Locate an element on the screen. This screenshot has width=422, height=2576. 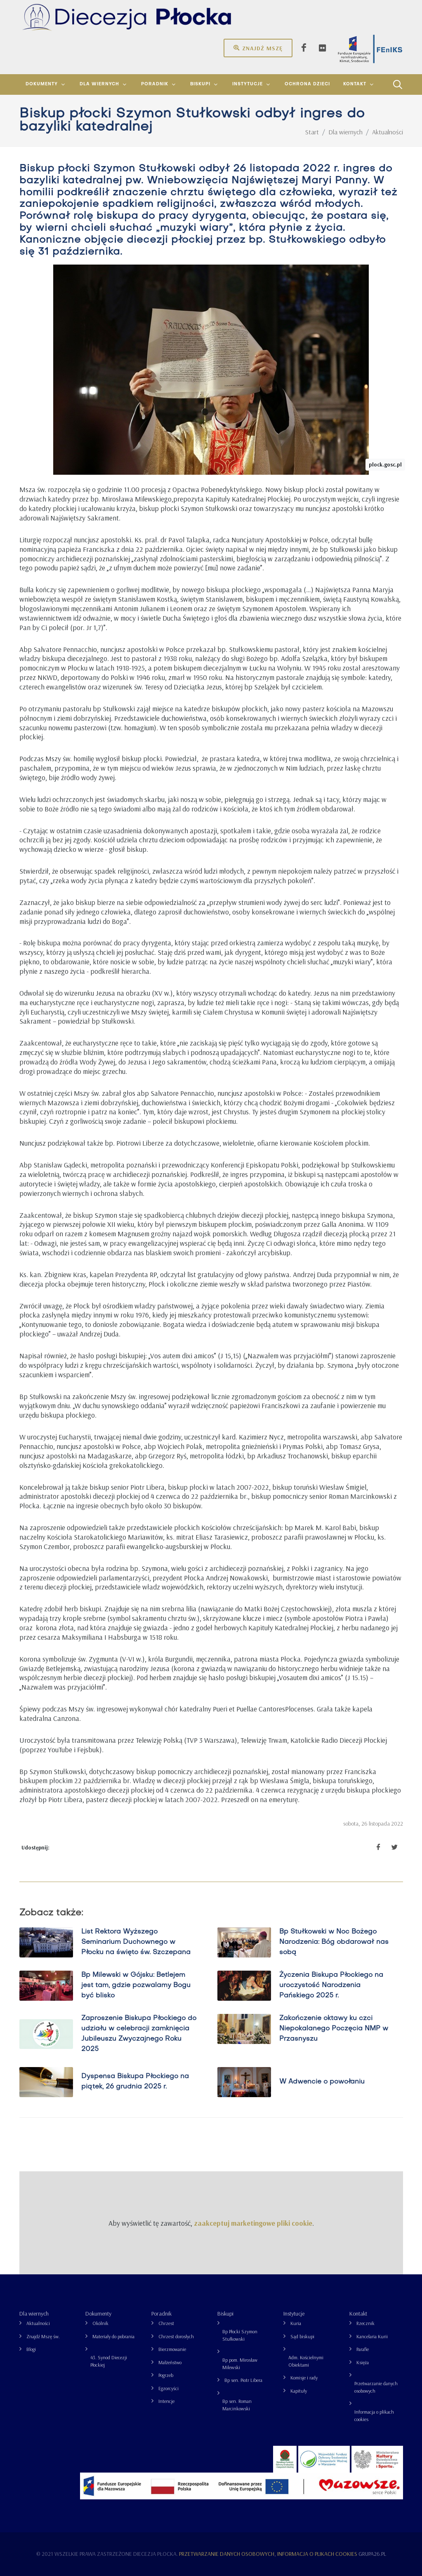
Dokumenty is located at coordinates (98, 2313).